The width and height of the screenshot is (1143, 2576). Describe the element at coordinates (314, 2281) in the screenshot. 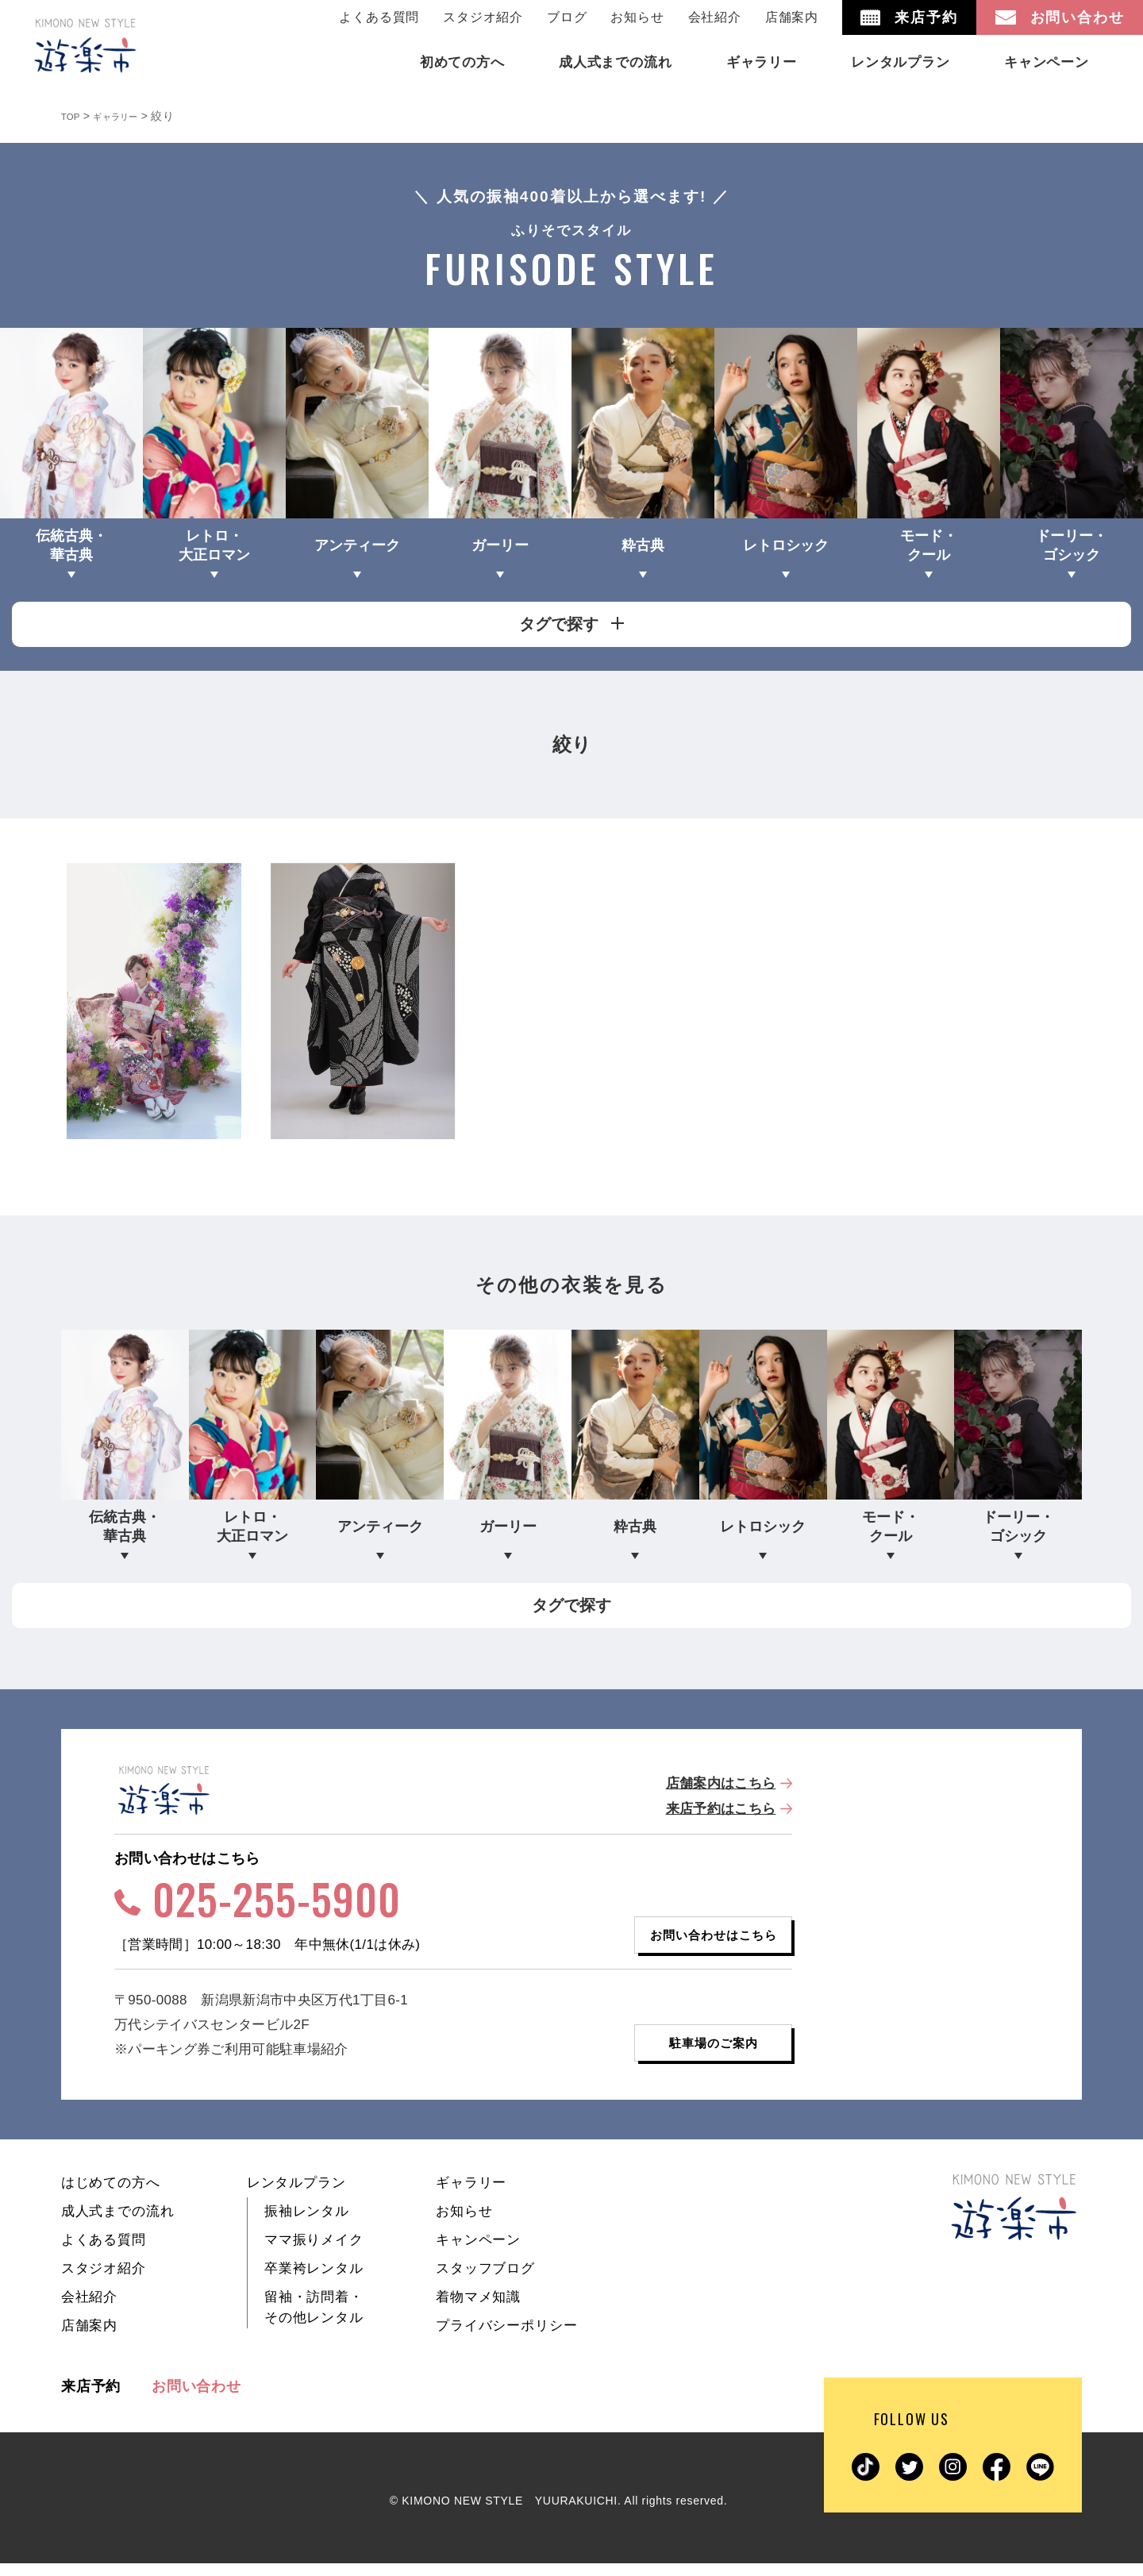

I see `卒業袴レンタル` at that location.